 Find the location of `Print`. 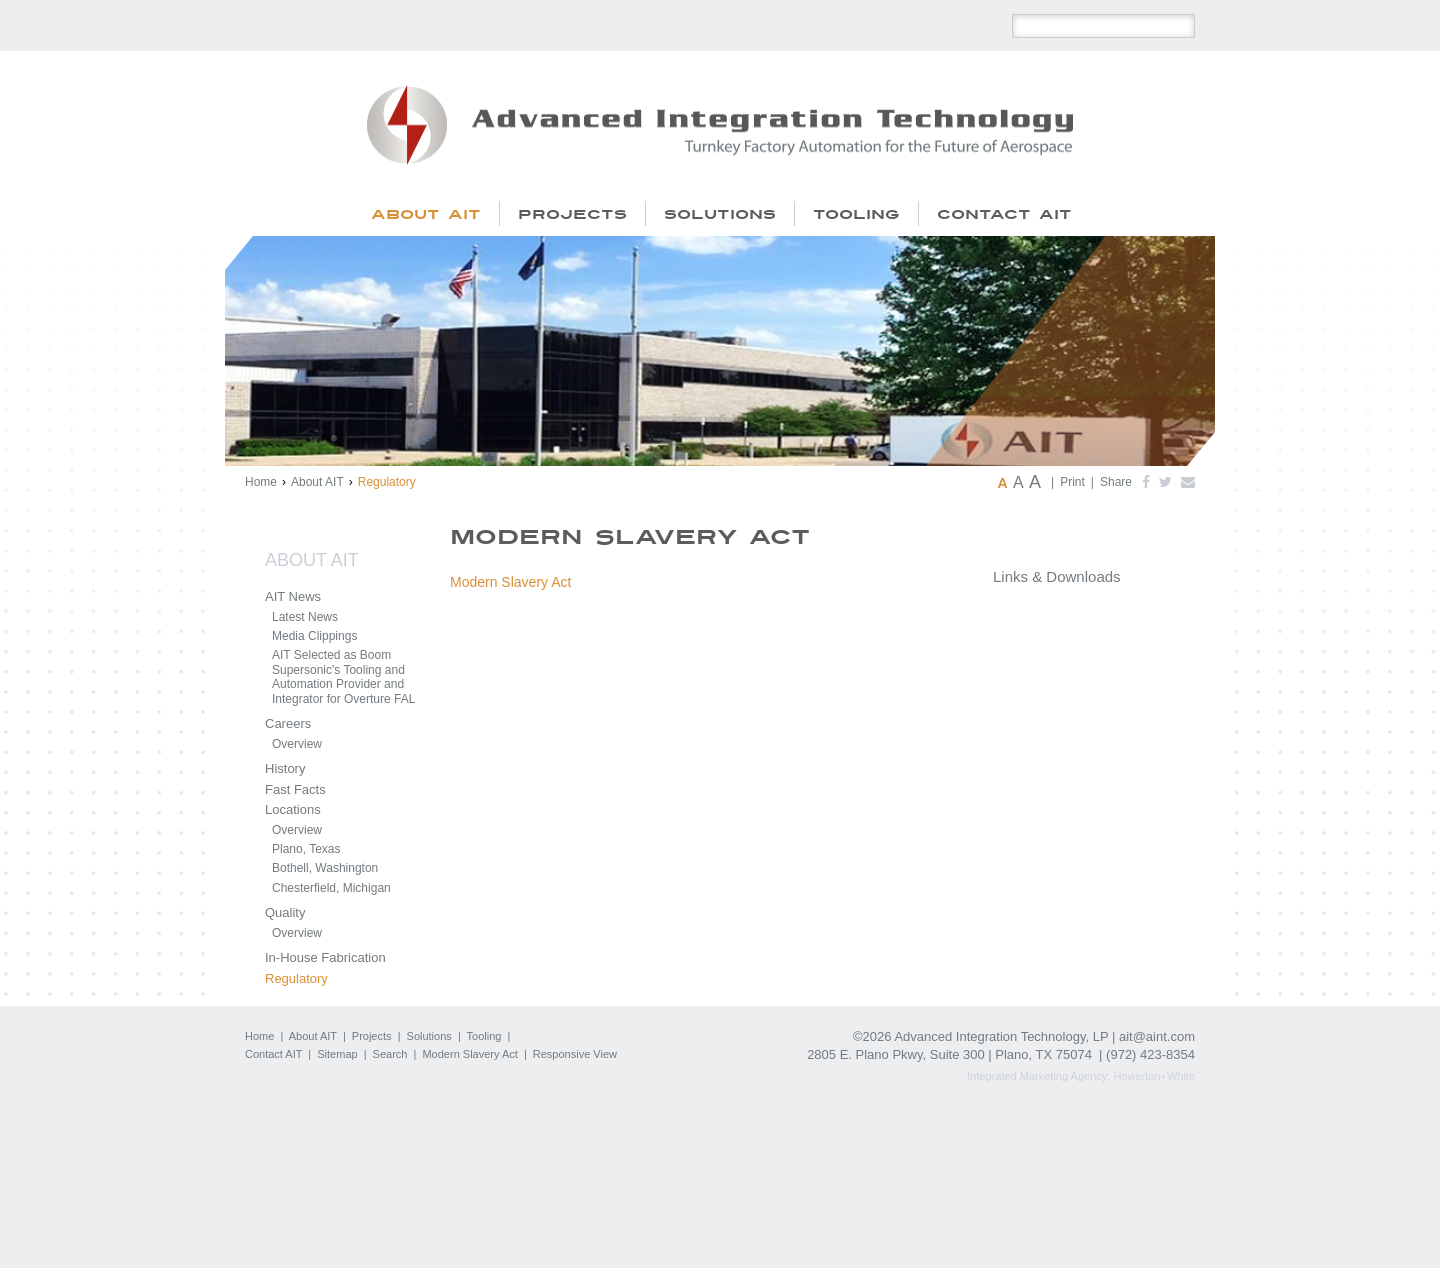

Print is located at coordinates (1072, 482).